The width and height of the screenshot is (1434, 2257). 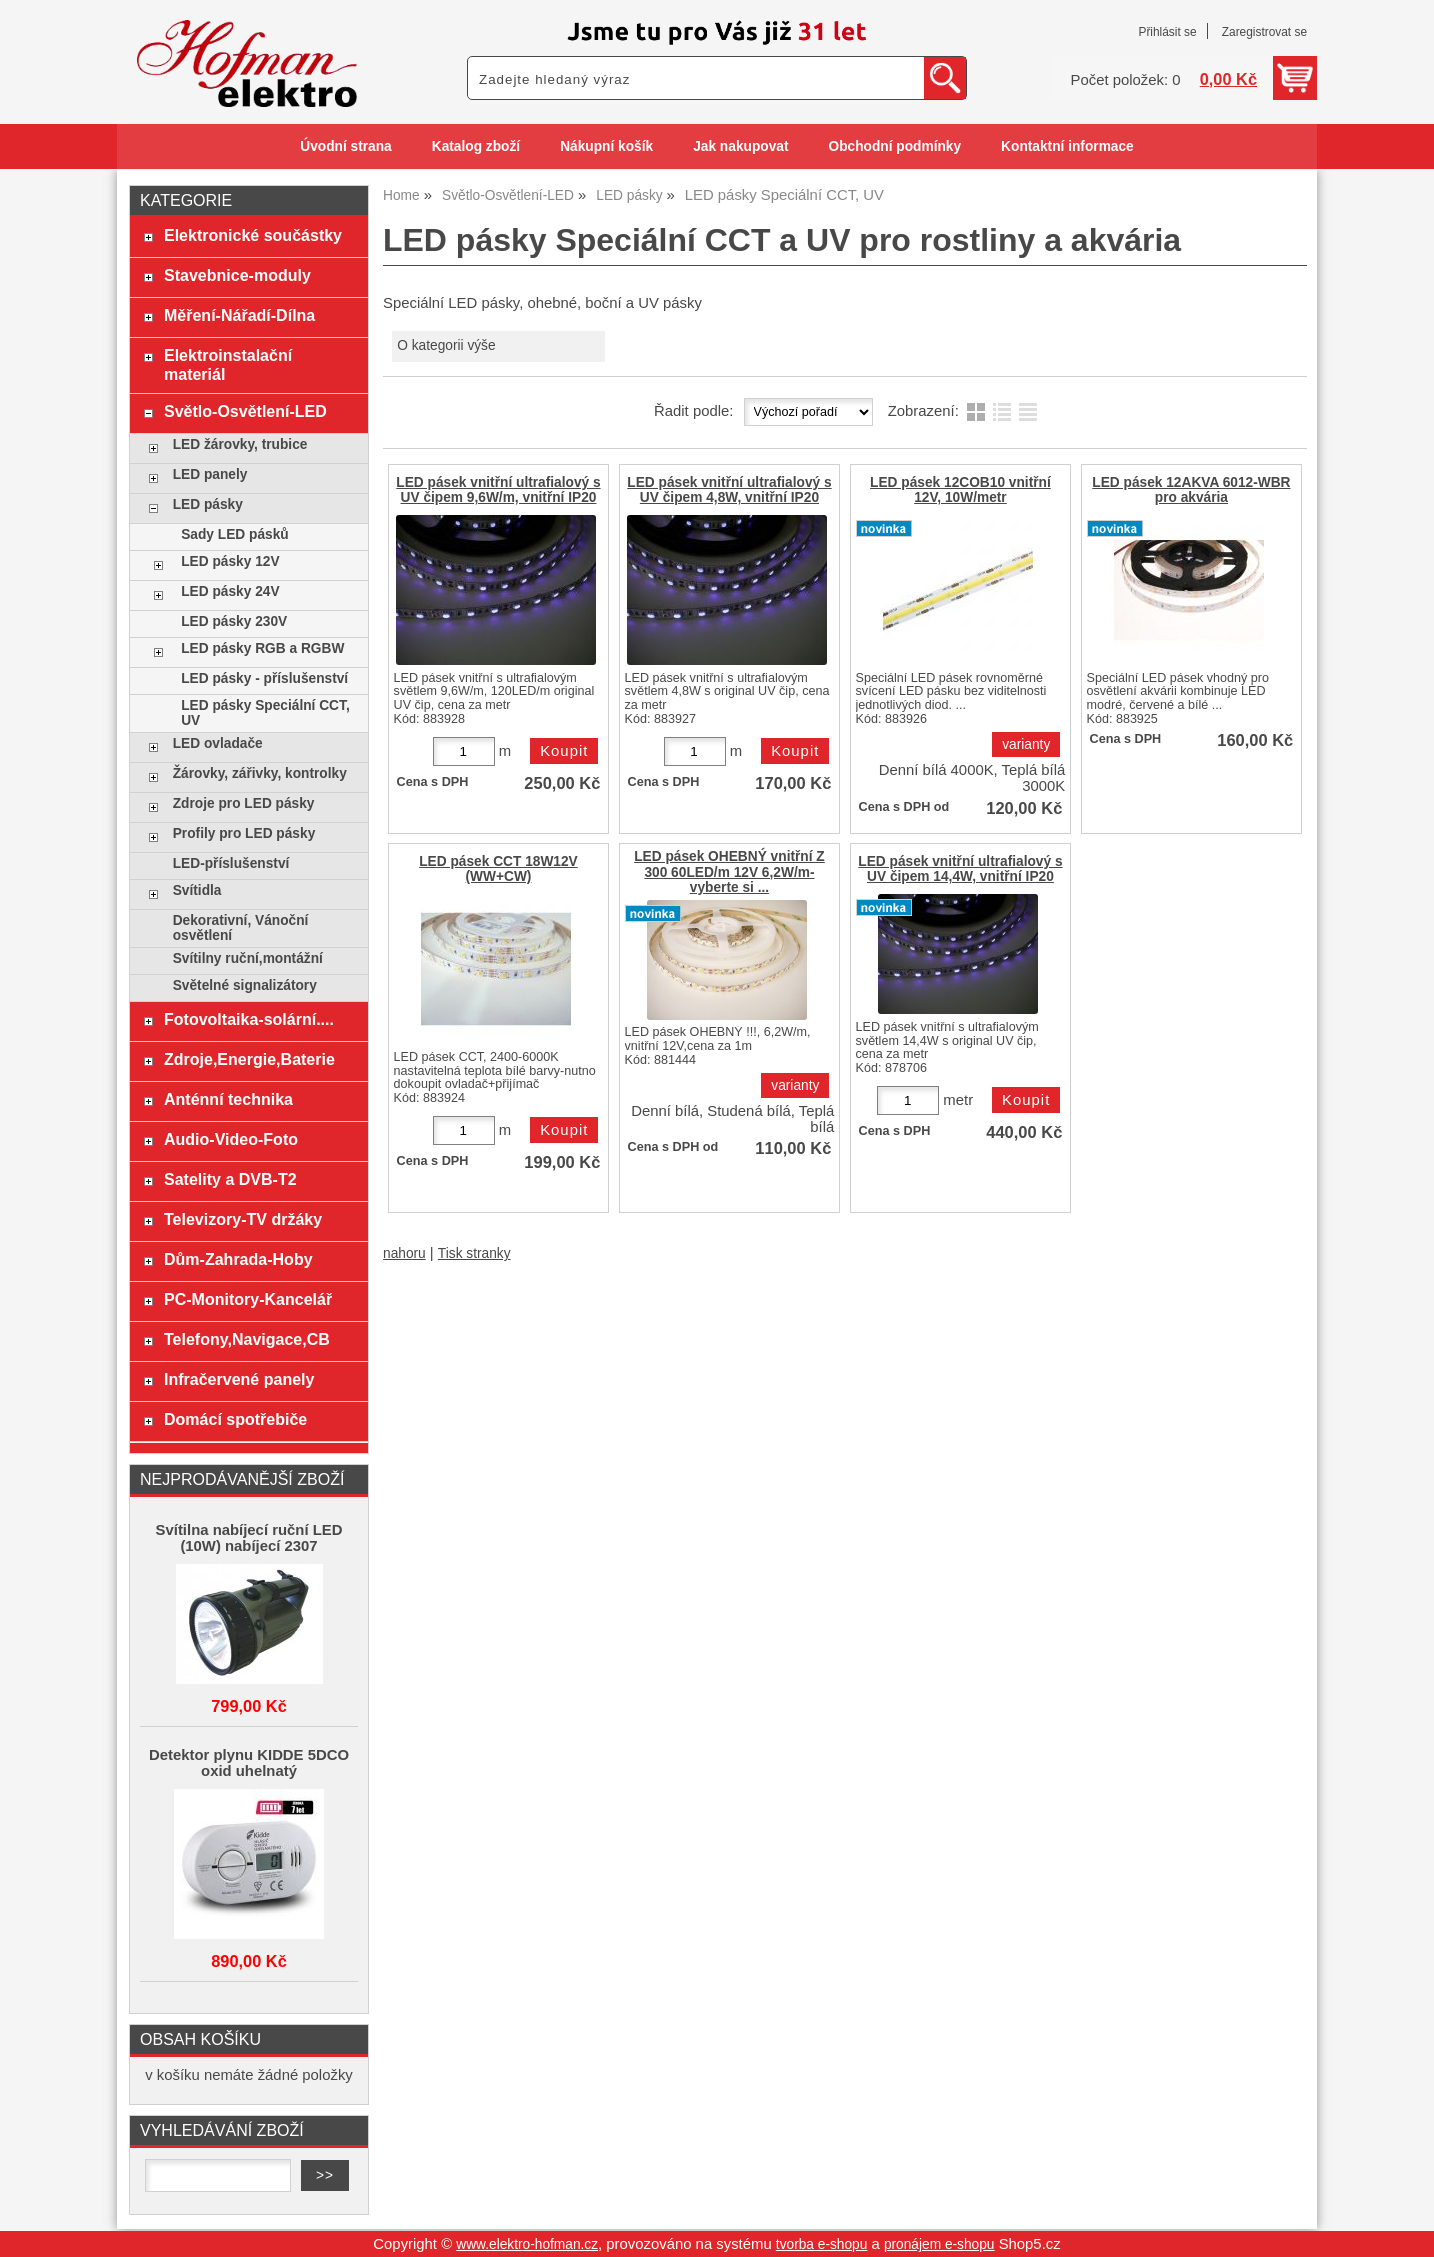 What do you see at coordinates (244, 803) in the screenshot?
I see `Zdroje pro LED pásky` at bounding box center [244, 803].